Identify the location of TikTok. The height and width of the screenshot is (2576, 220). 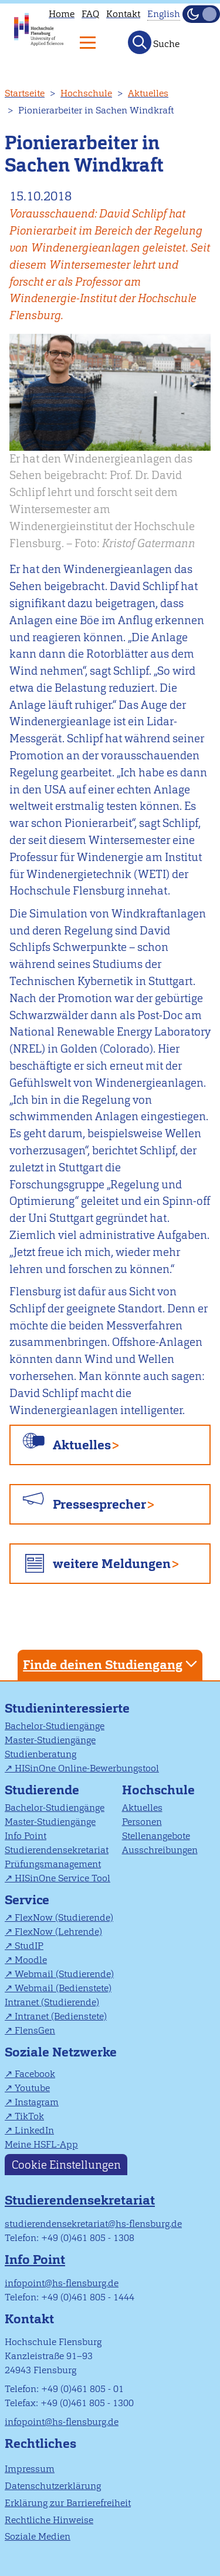
(29, 2116).